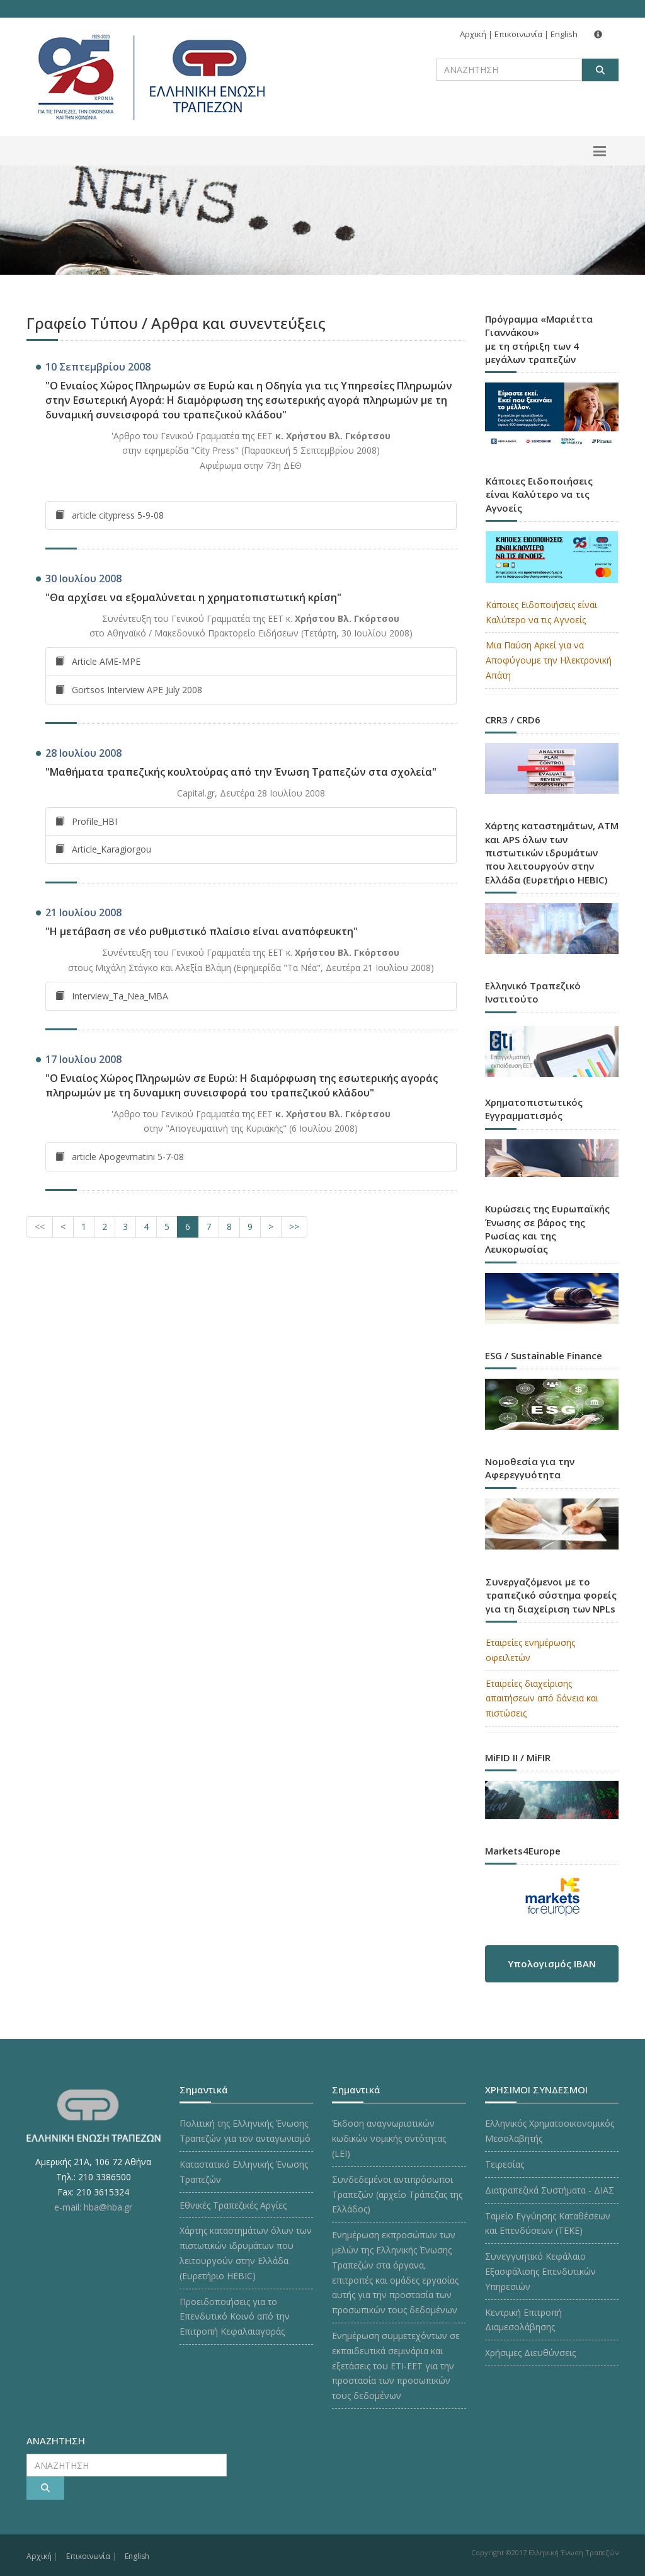  I want to click on Τειρεσίας, so click(504, 2164).